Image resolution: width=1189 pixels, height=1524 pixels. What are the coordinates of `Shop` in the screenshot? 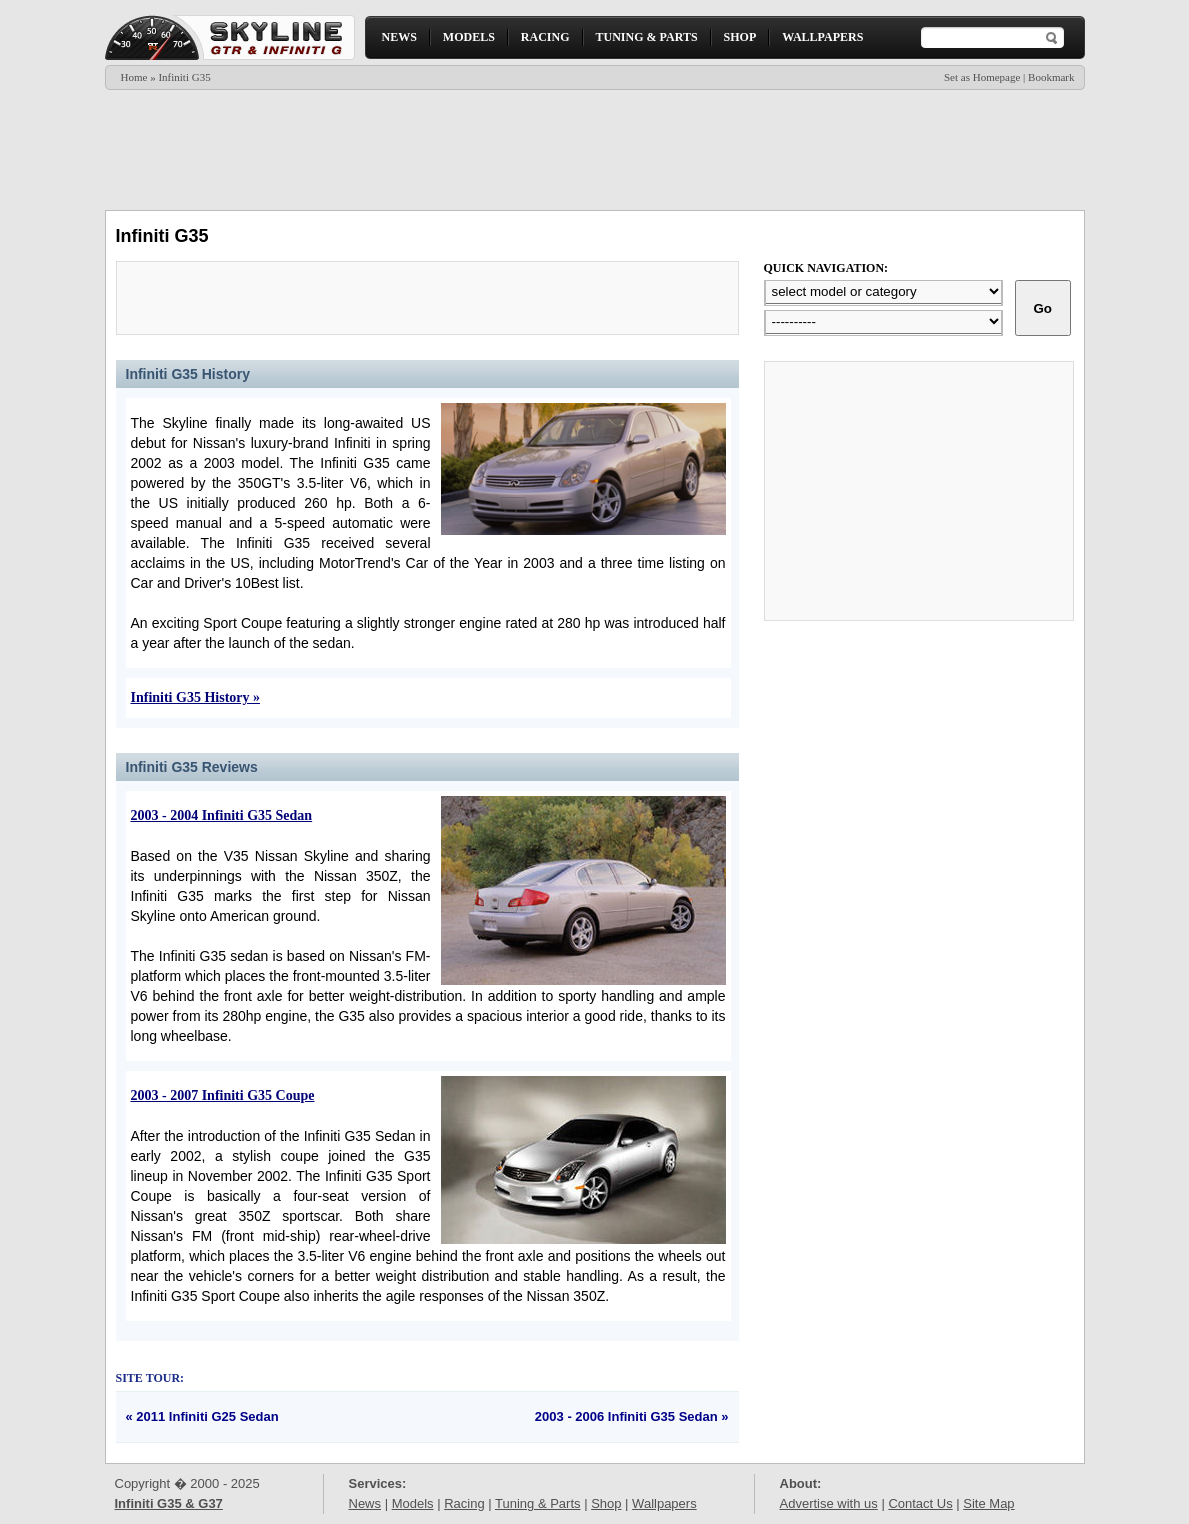 It's located at (606, 1503).